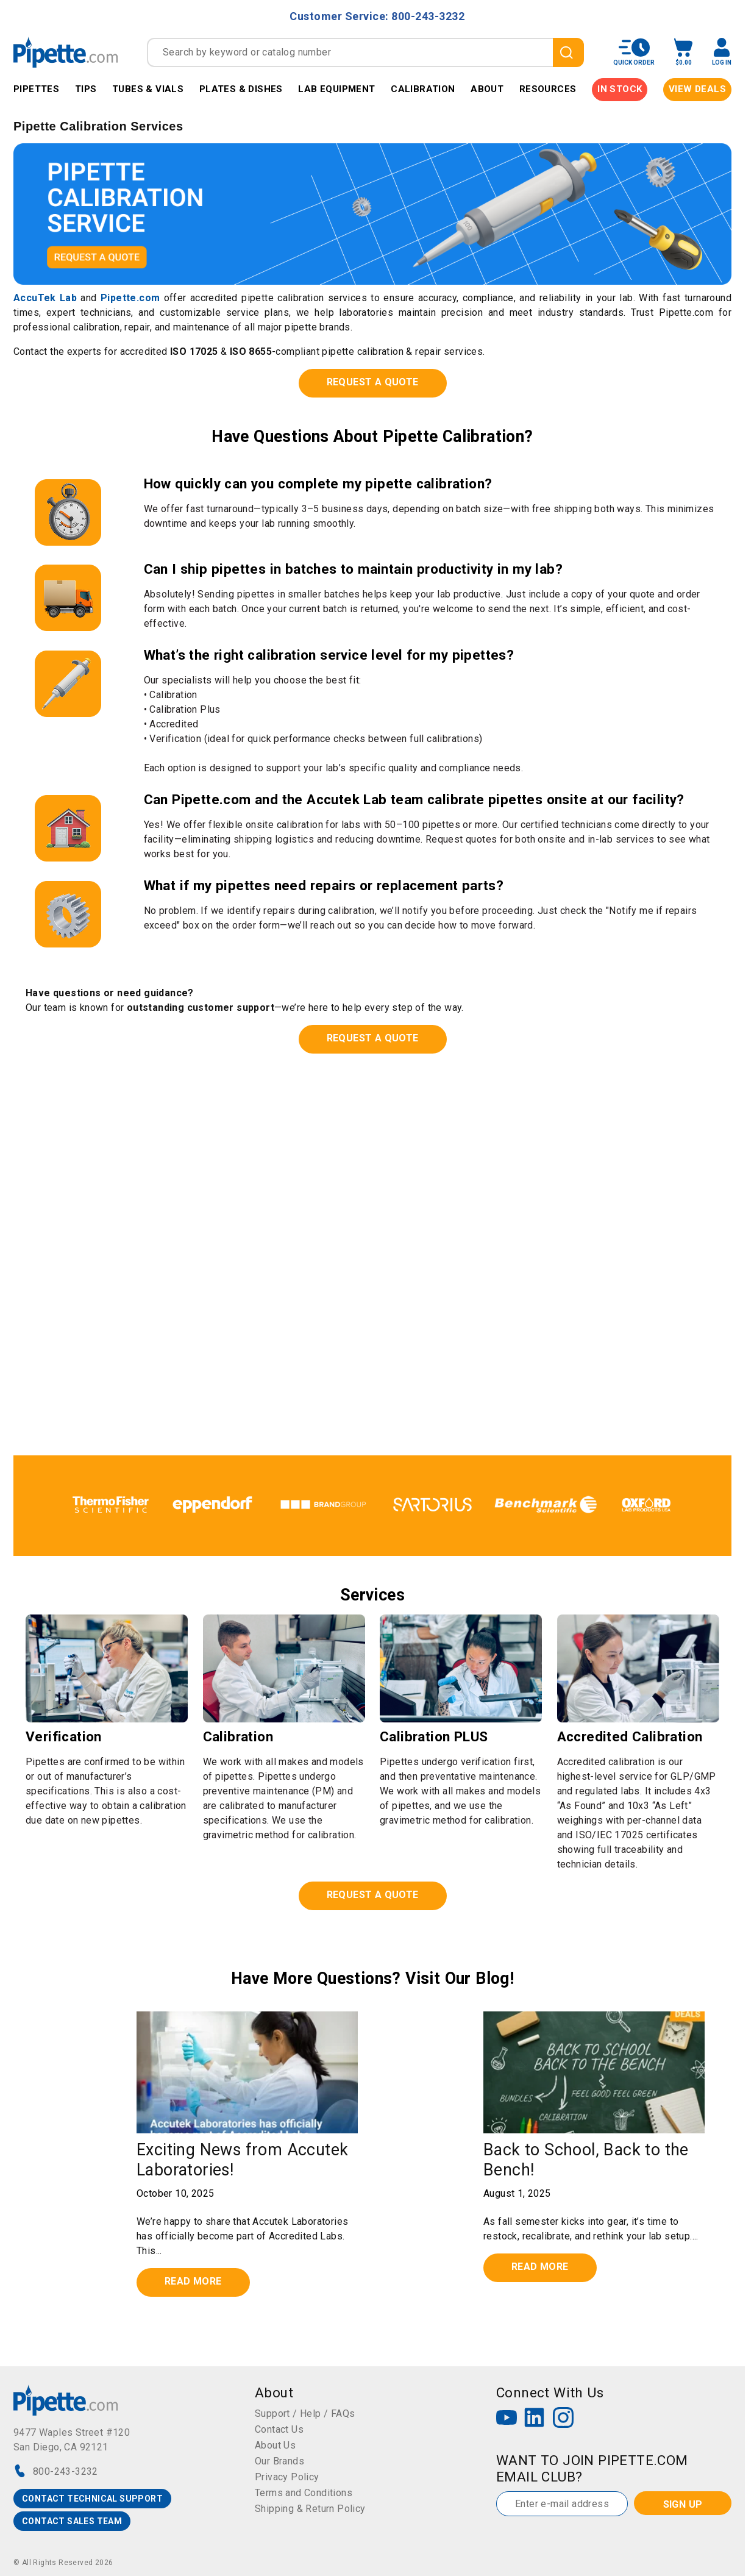  Describe the element at coordinates (336, 89) in the screenshot. I see `Lab Equipment` at that location.